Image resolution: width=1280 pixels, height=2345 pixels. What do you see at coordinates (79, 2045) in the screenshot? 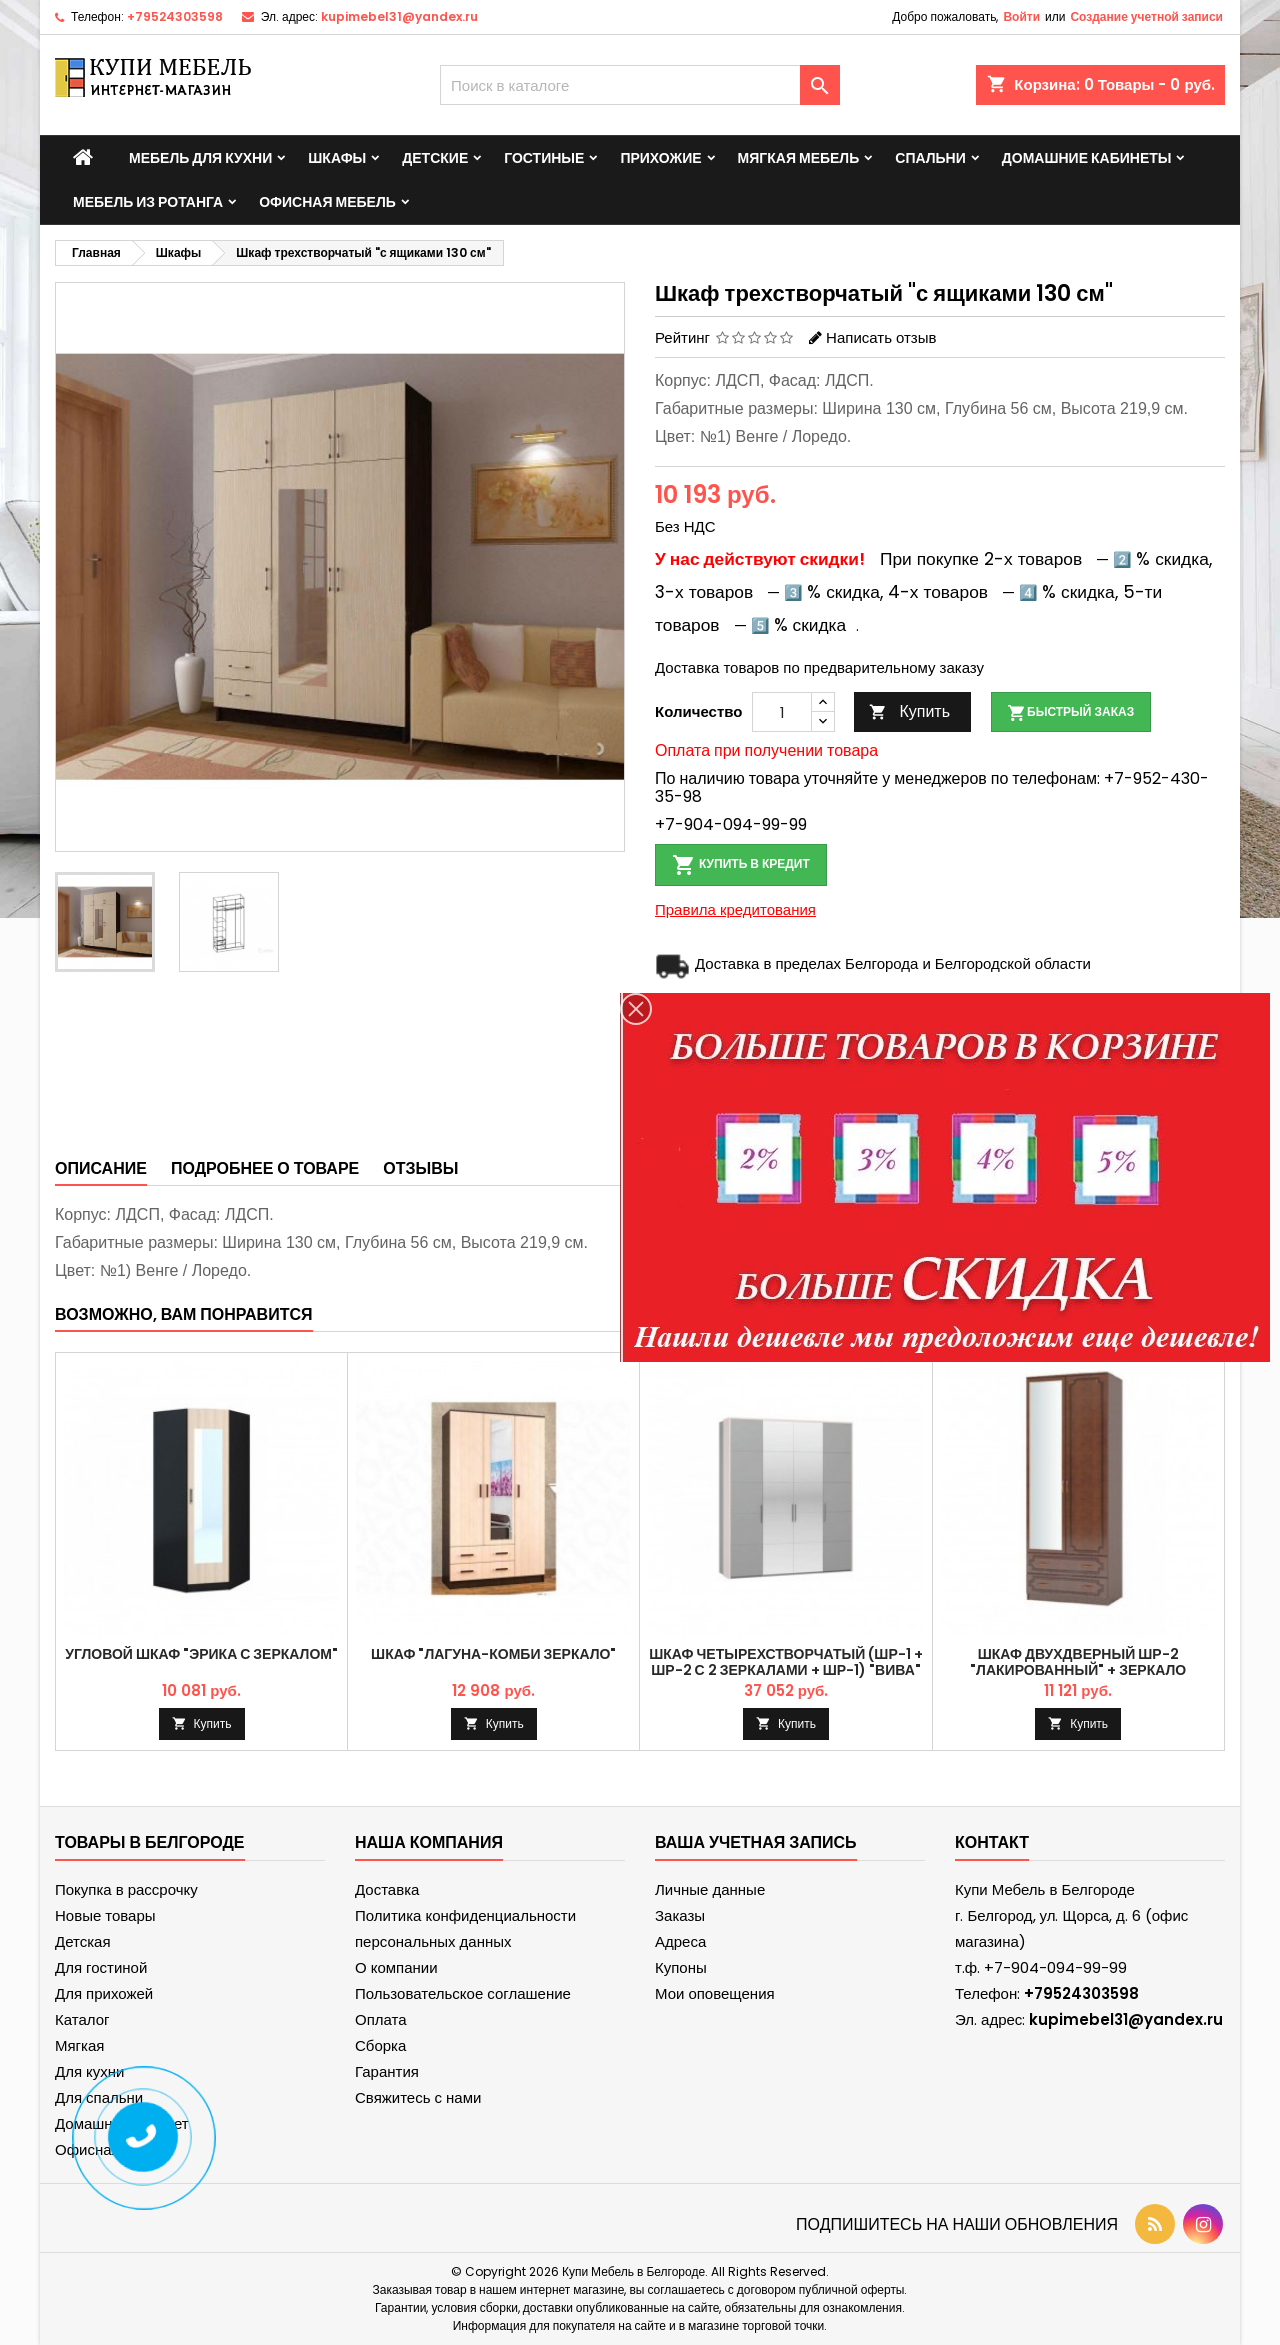
I see `Мягкая` at bounding box center [79, 2045].